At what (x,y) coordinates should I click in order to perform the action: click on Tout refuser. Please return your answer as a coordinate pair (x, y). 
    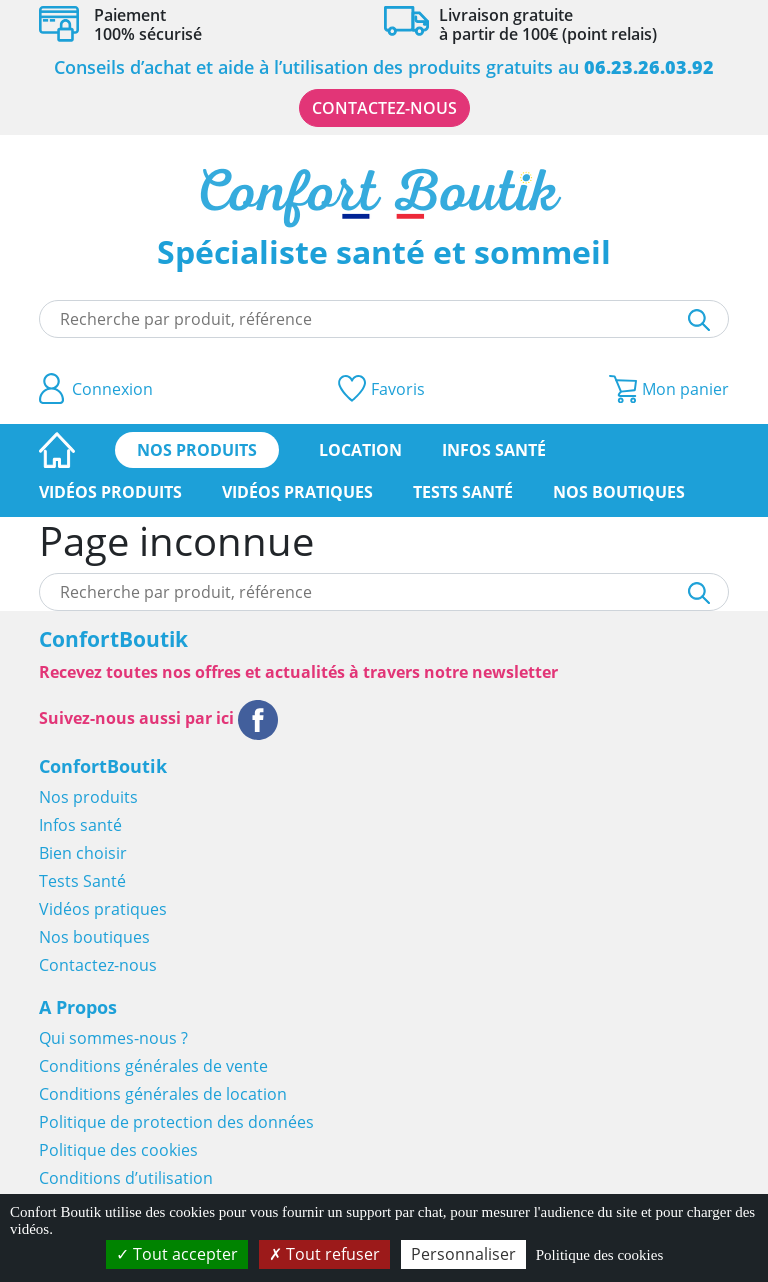
    Looking at the image, I should click on (324, 1254).